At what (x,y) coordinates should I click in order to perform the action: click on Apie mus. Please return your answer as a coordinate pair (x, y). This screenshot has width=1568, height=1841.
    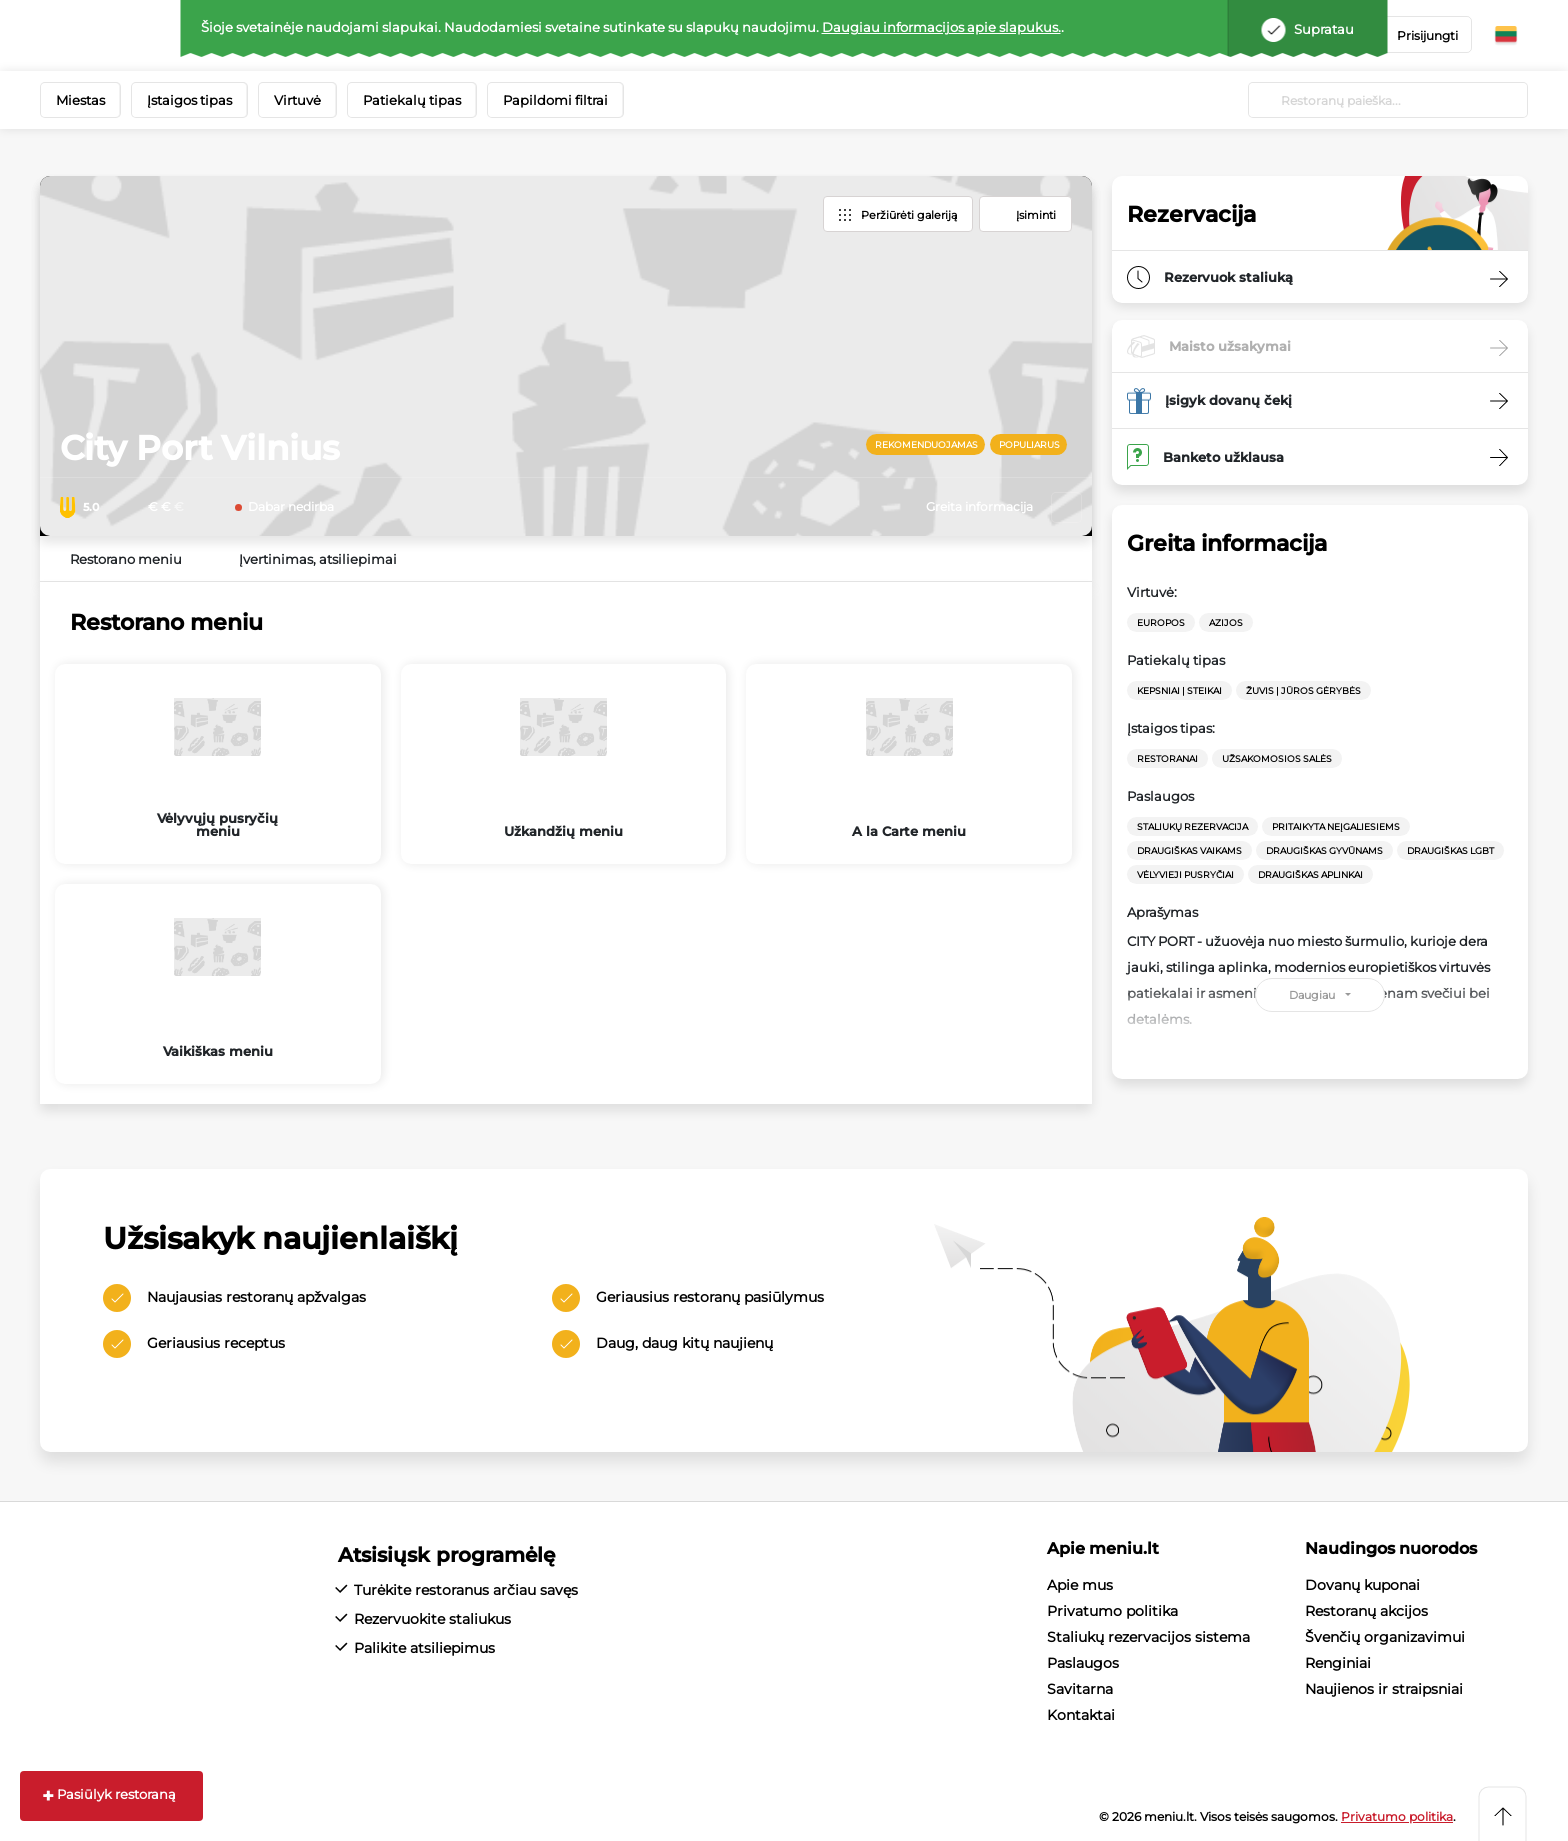
    Looking at the image, I should click on (1080, 1585).